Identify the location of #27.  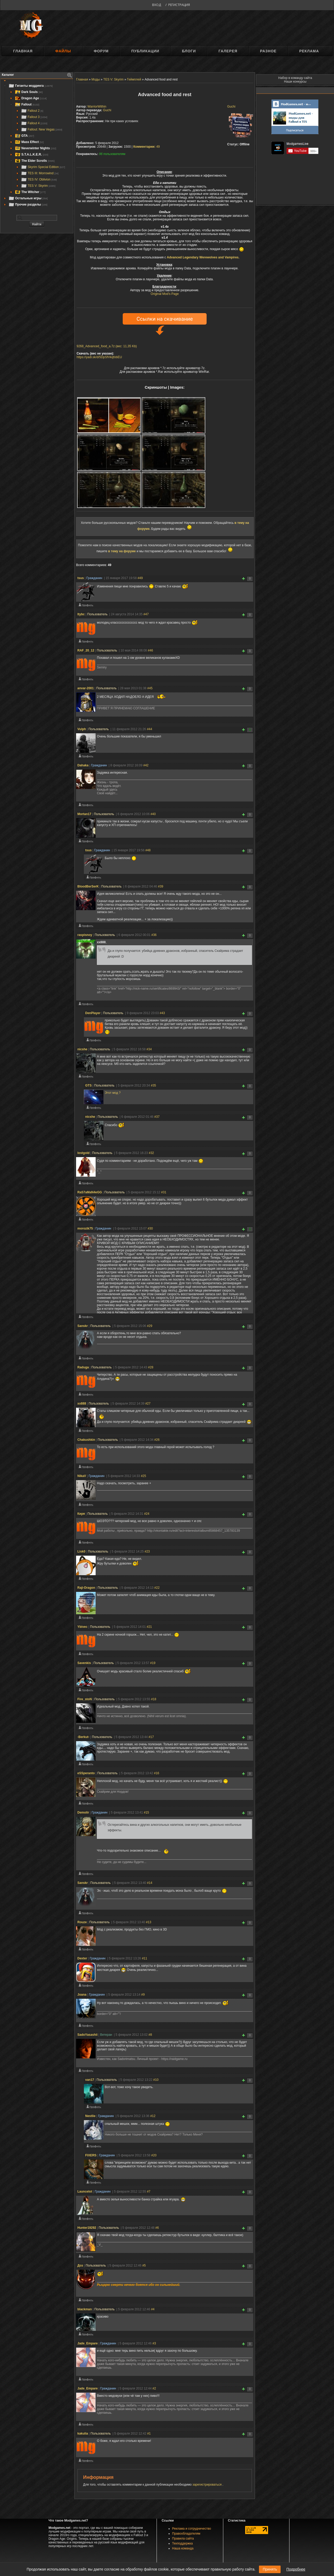
(148, 1403).